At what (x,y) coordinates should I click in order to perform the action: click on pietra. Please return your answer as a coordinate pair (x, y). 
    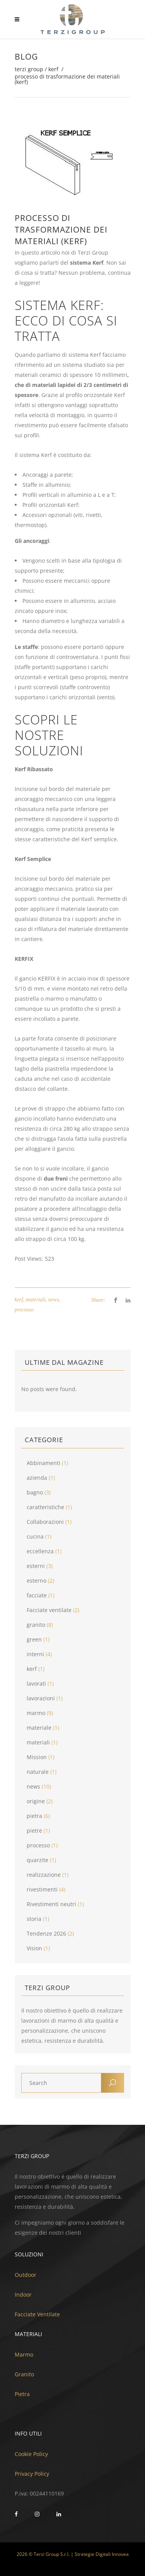
    Looking at the image, I should click on (34, 1815).